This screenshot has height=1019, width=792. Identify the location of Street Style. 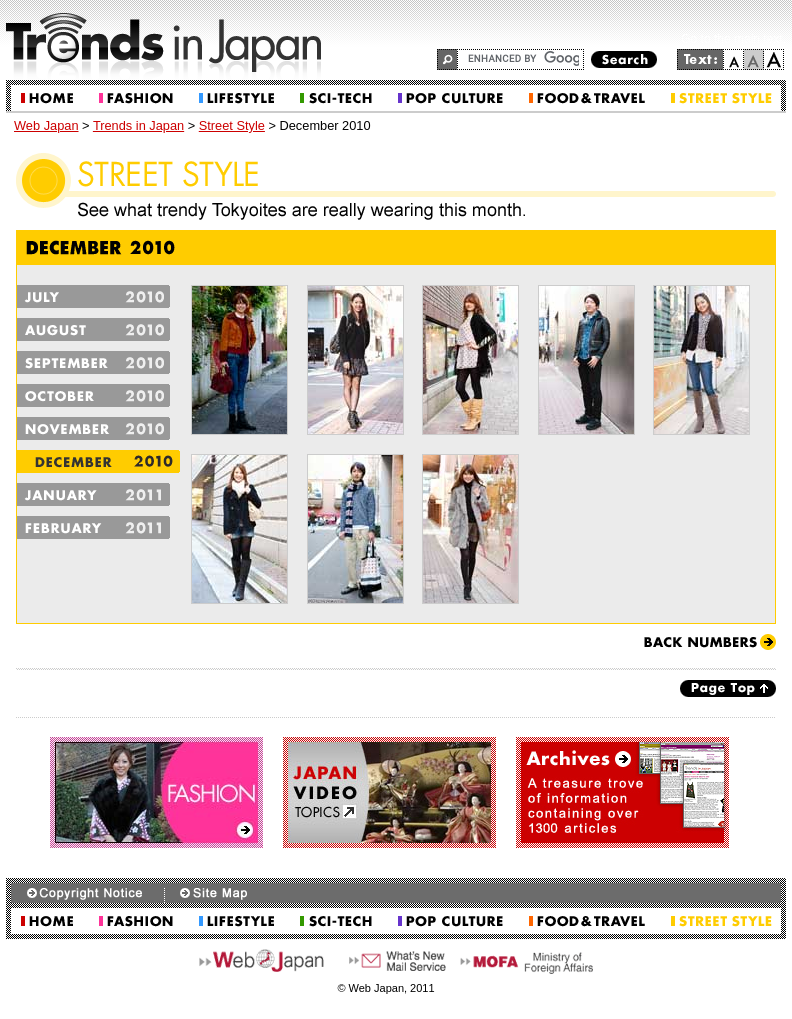
(721, 98).